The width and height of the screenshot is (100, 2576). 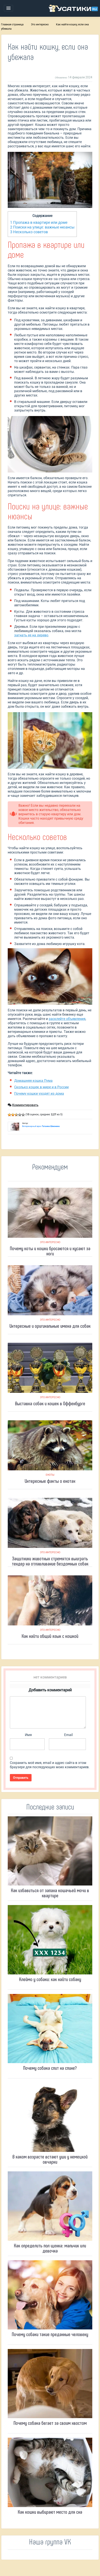 What do you see at coordinates (33, 1081) in the screenshot?
I see `Домашняя кошка Пума` at bounding box center [33, 1081].